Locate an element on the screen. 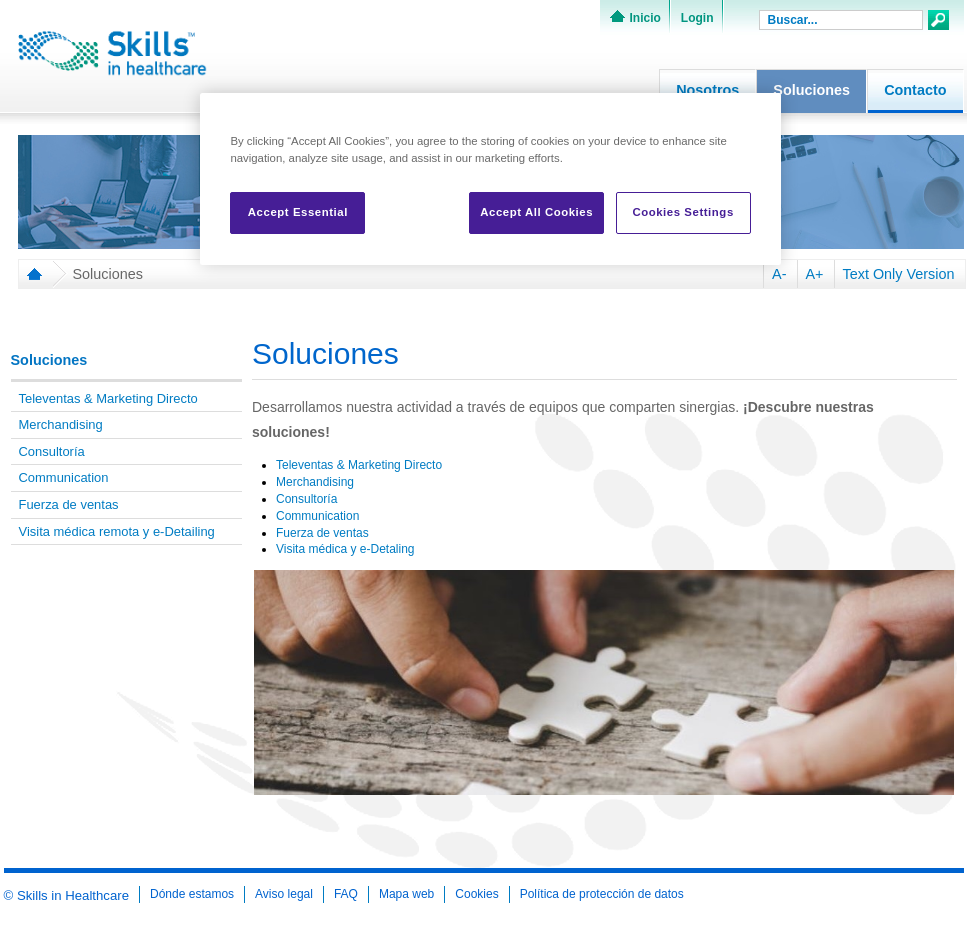  Televentas & Marketing Directo is located at coordinates (108, 398).